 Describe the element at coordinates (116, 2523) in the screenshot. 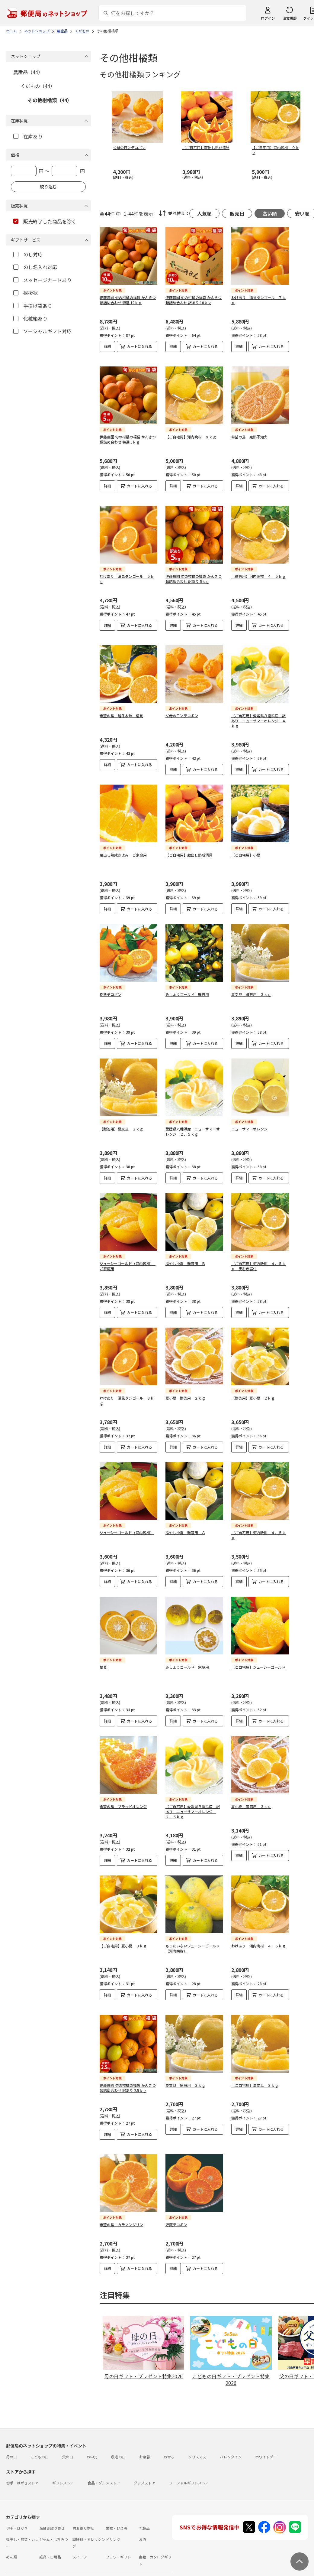

I see `果物・野菜等` at that location.